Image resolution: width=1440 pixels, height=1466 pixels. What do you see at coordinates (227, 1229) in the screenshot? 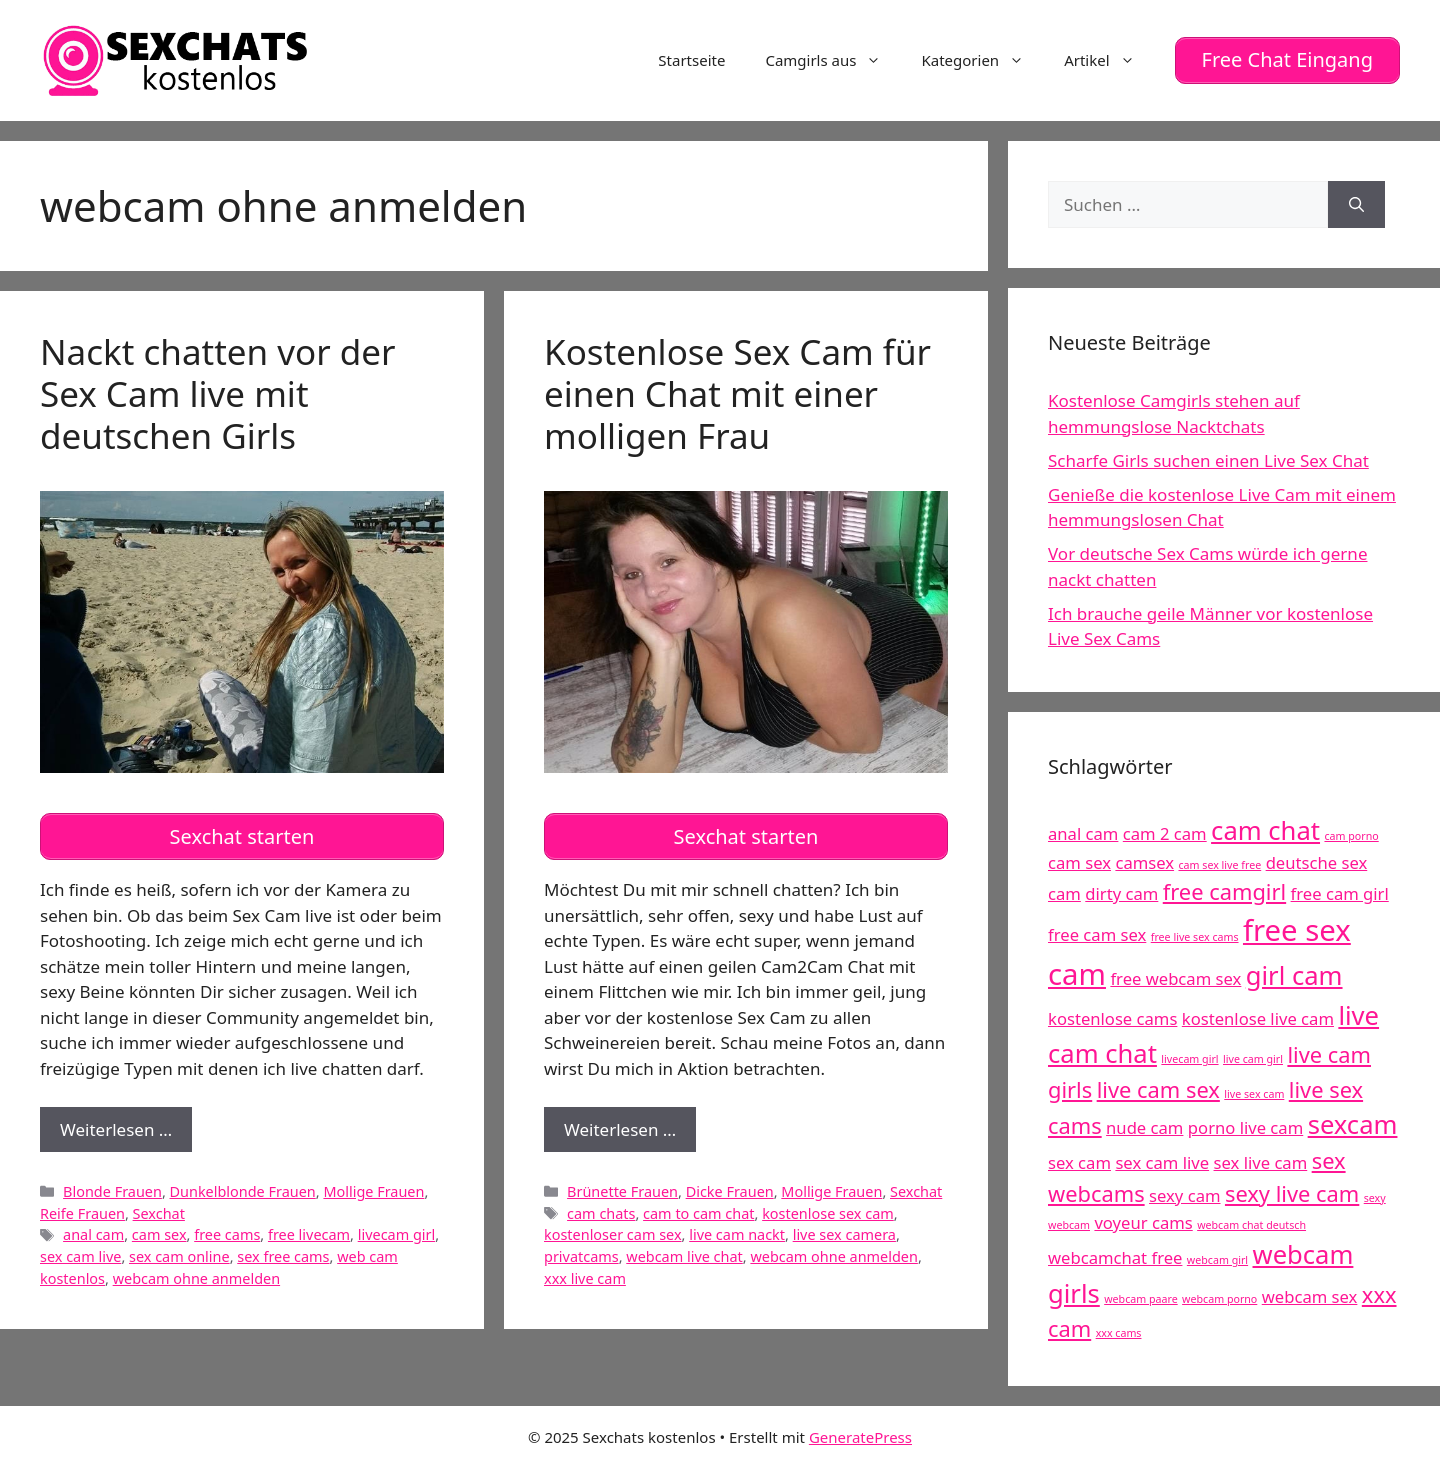
I see `free cams` at bounding box center [227, 1229].